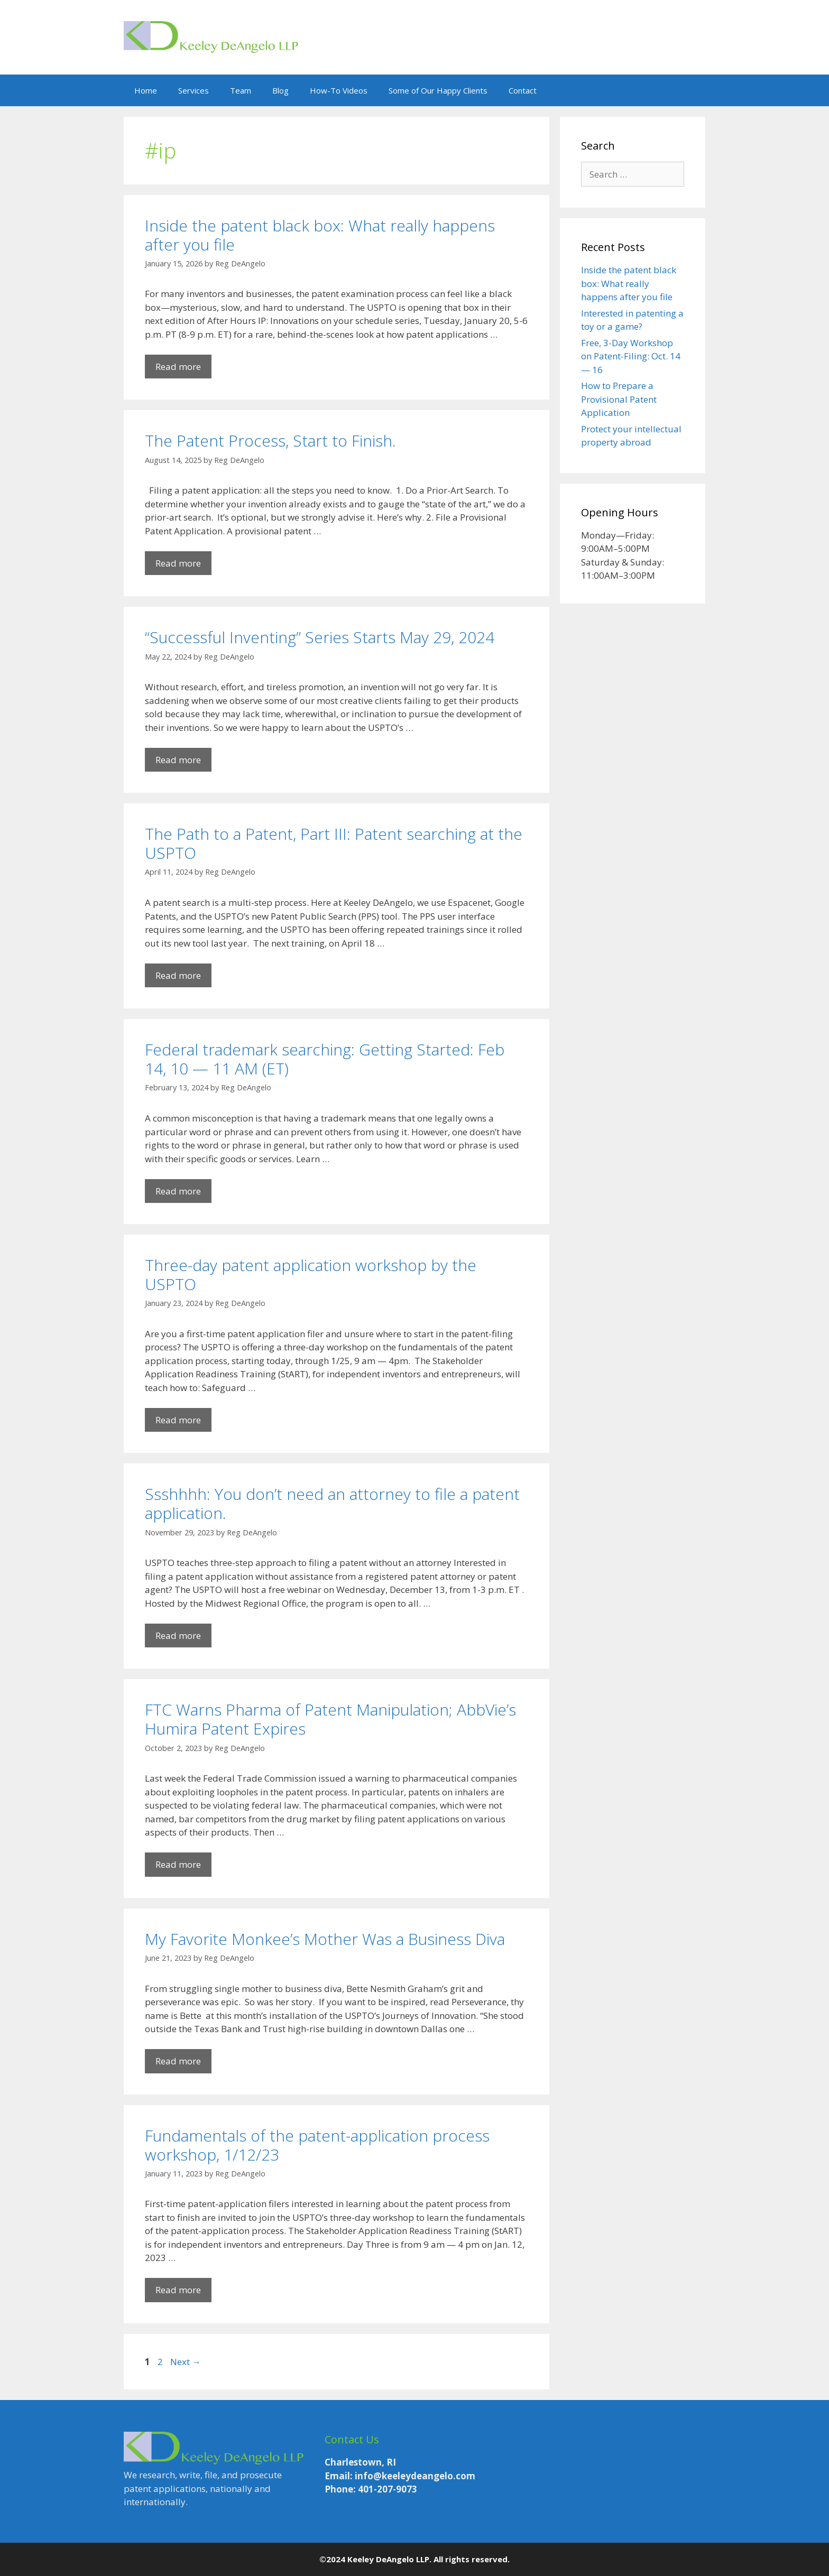 This screenshot has height=2576, width=829. Describe the element at coordinates (332, 1503) in the screenshot. I see `Ssshhhh: You don’t need an attorney to file a patent application.` at that location.